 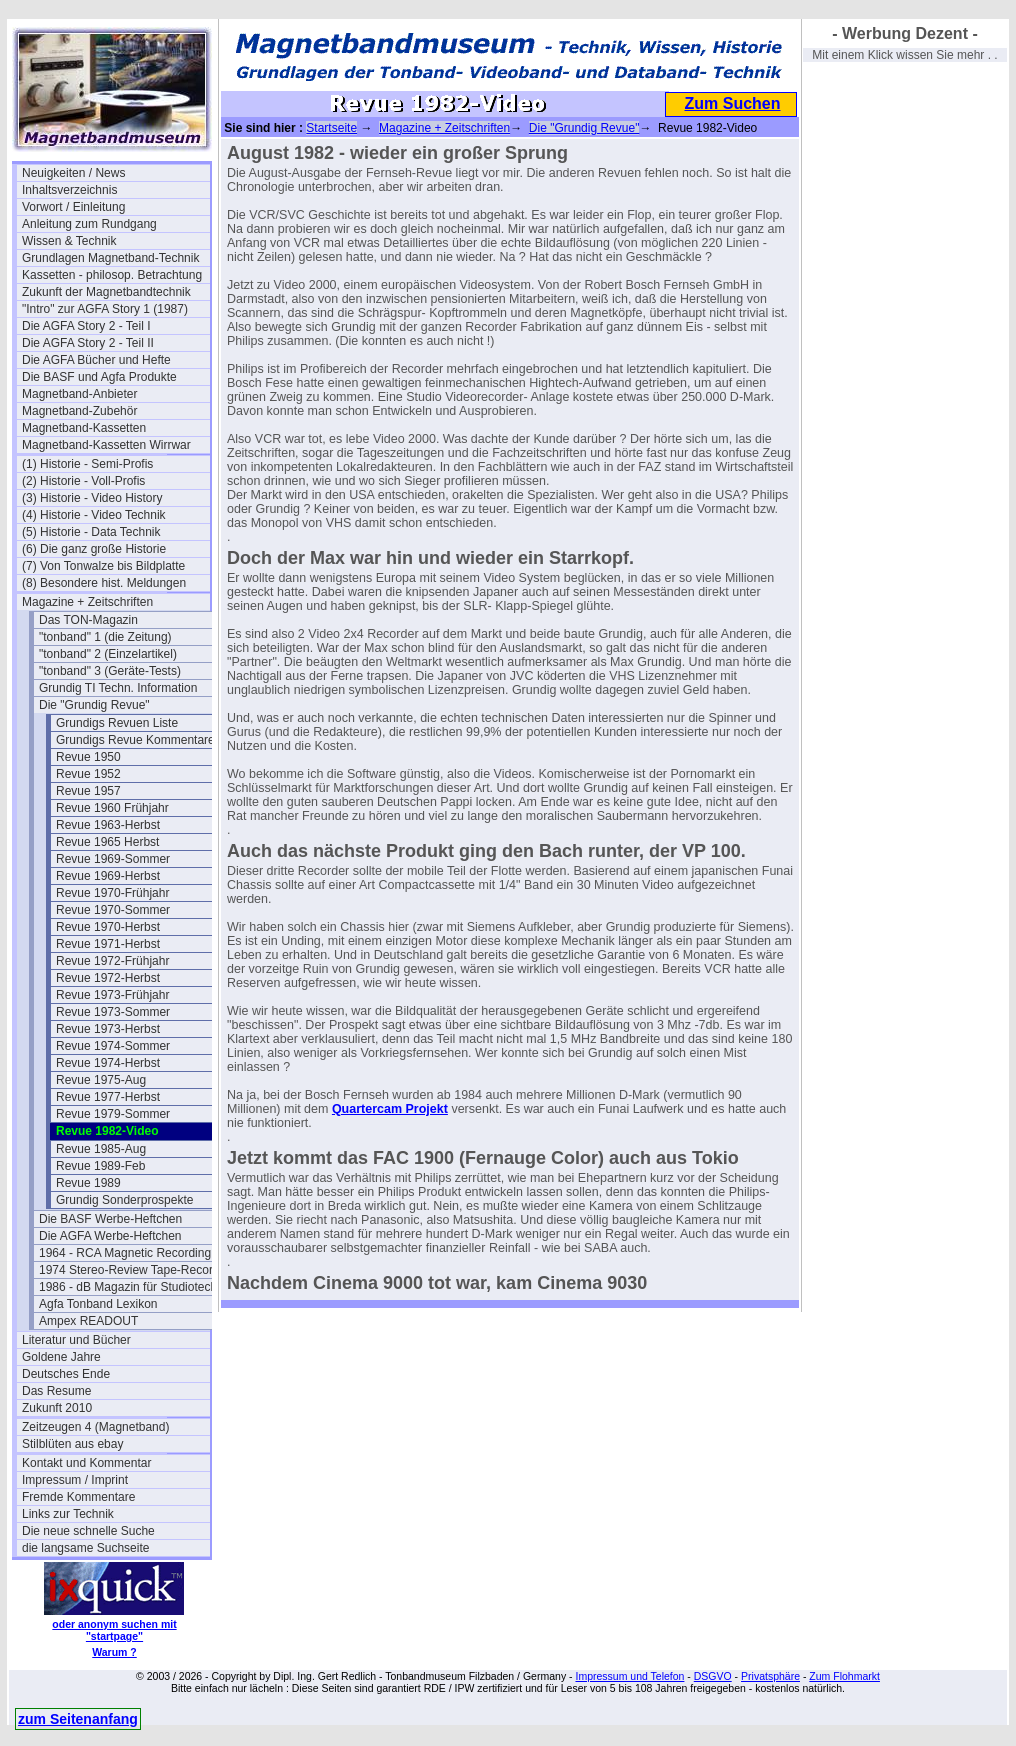 I want to click on Literatur und Bücher, so click(x=76, y=1340).